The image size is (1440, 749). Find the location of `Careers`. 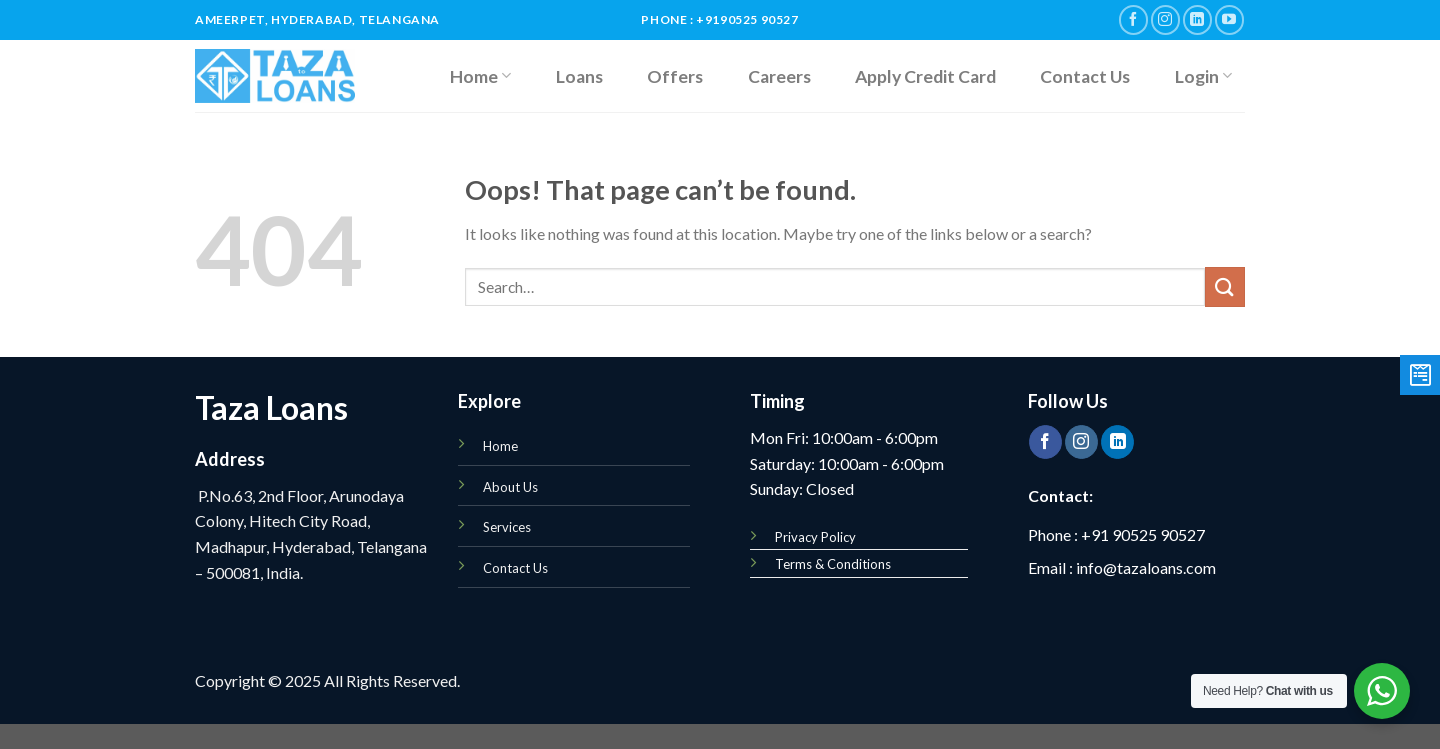

Careers is located at coordinates (779, 76).